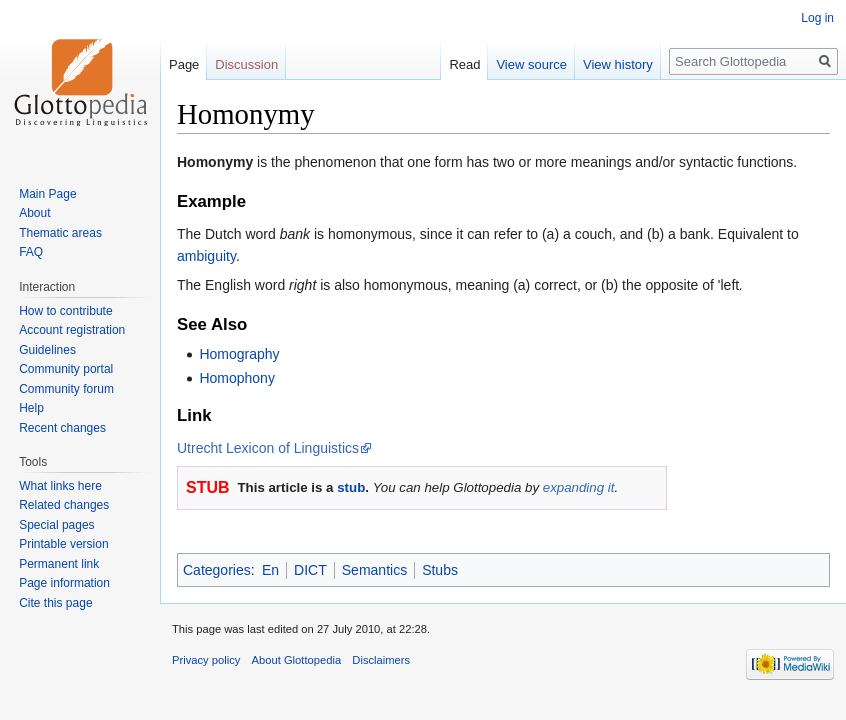  I want to click on expanding it, so click(579, 487).